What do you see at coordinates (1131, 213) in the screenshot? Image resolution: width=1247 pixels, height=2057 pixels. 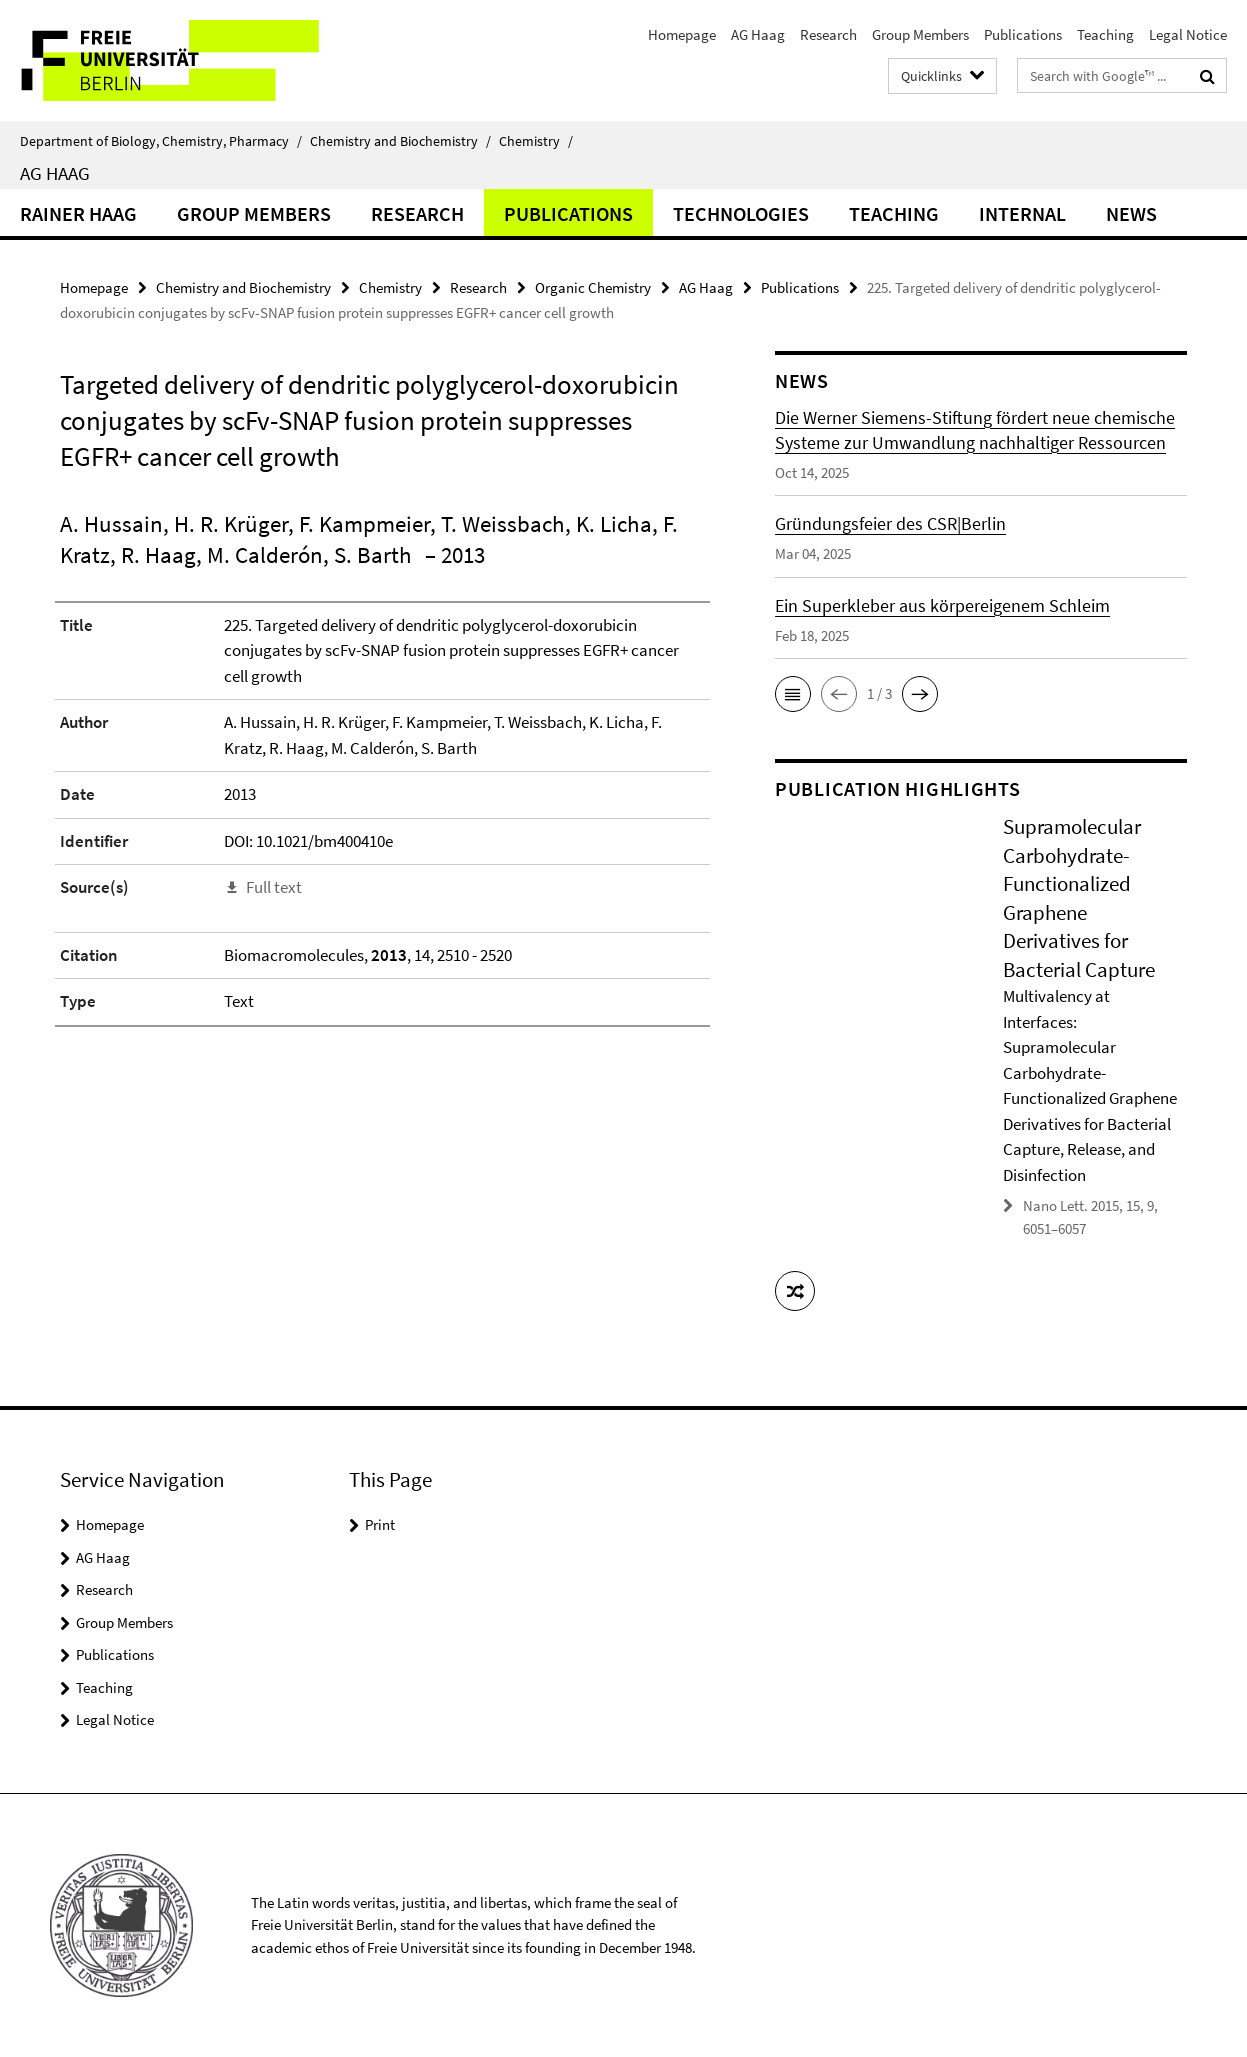 I see `News` at bounding box center [1131, 213].